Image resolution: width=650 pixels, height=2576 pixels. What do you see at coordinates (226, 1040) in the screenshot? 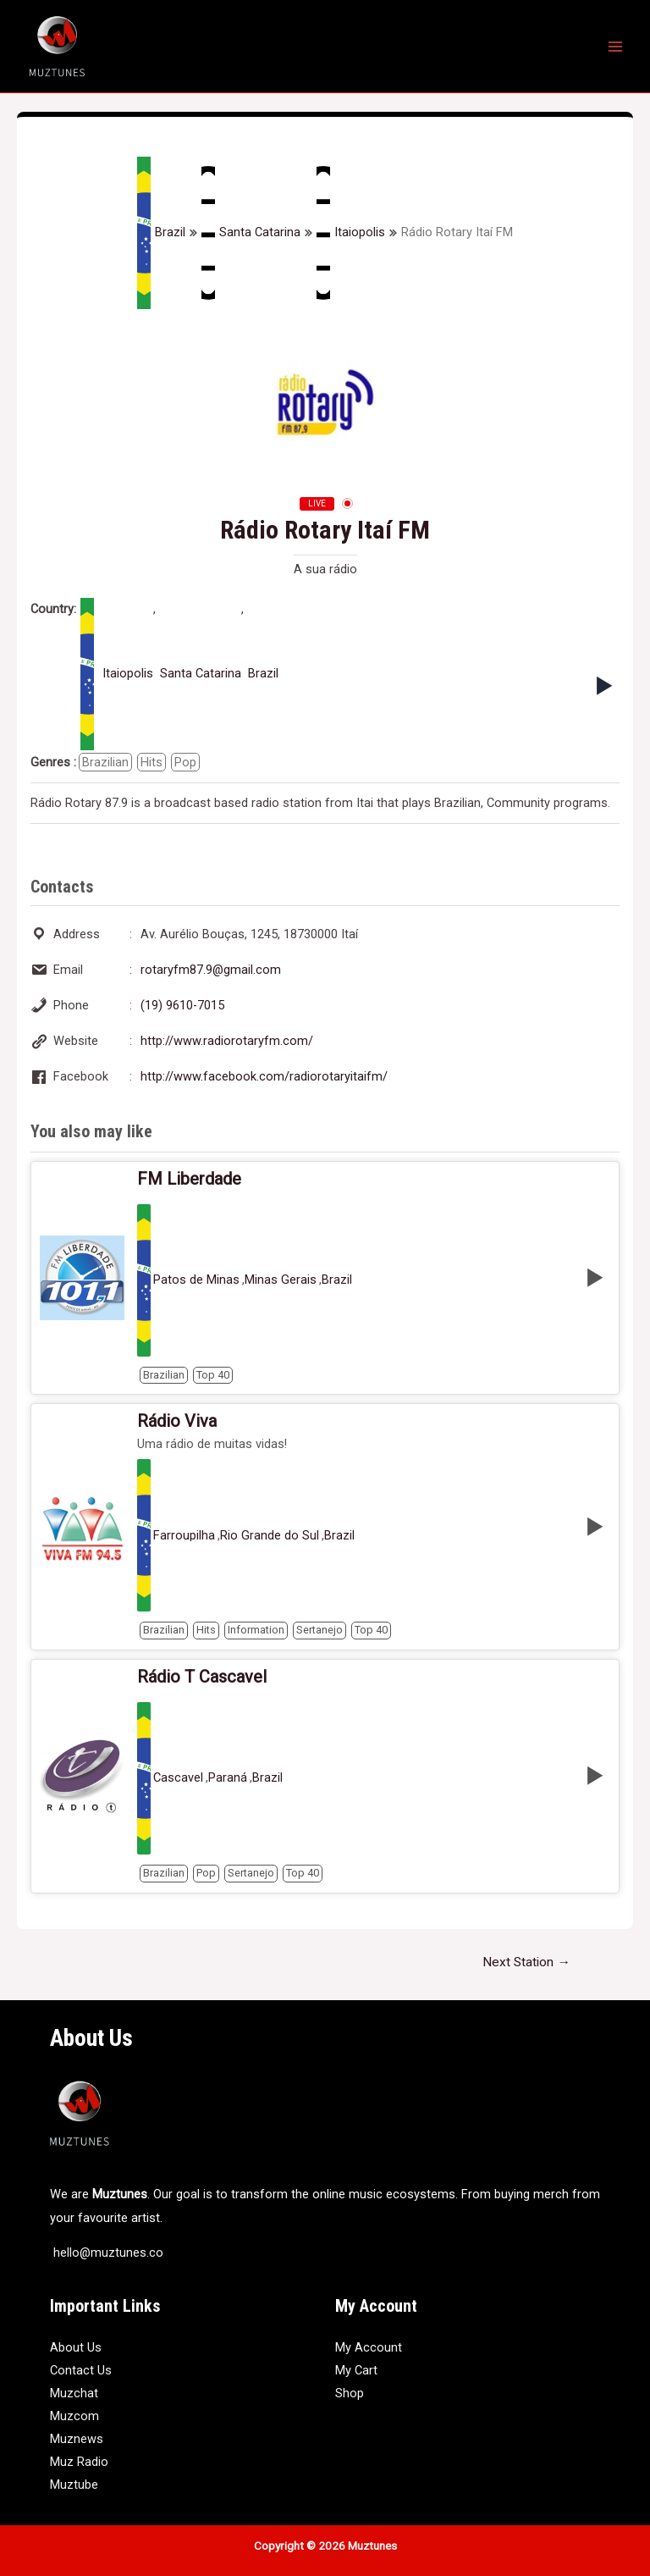
I see `http://www.radiorotaryfm.com/` at bounding box center [226, 1040].